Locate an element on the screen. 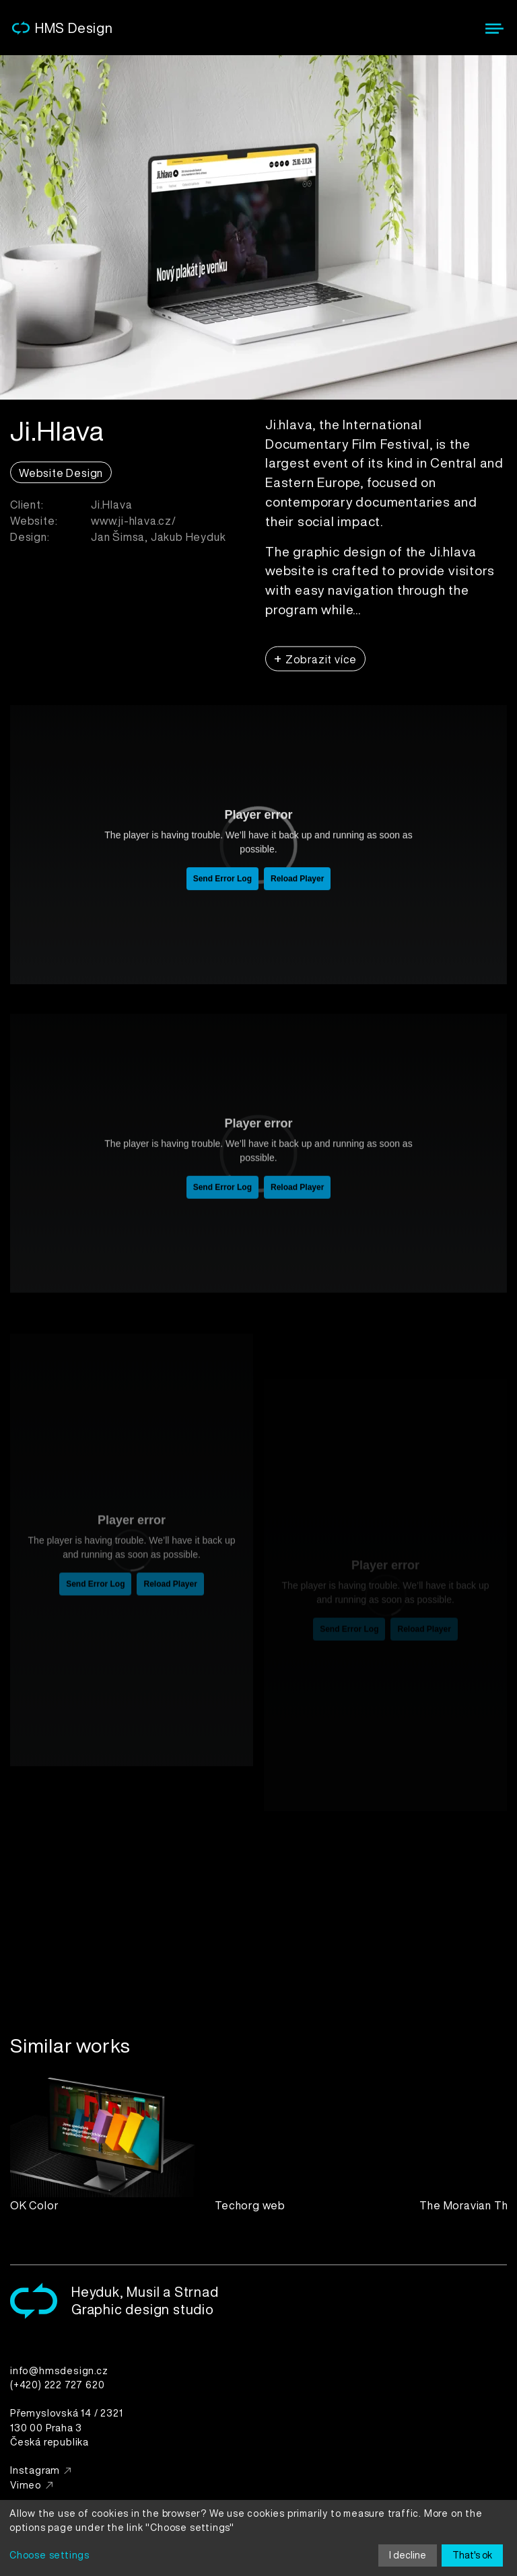 This screenshot has height=2576, width=517. info@hmsdesign.cz is located at coordinates (59, 2370).